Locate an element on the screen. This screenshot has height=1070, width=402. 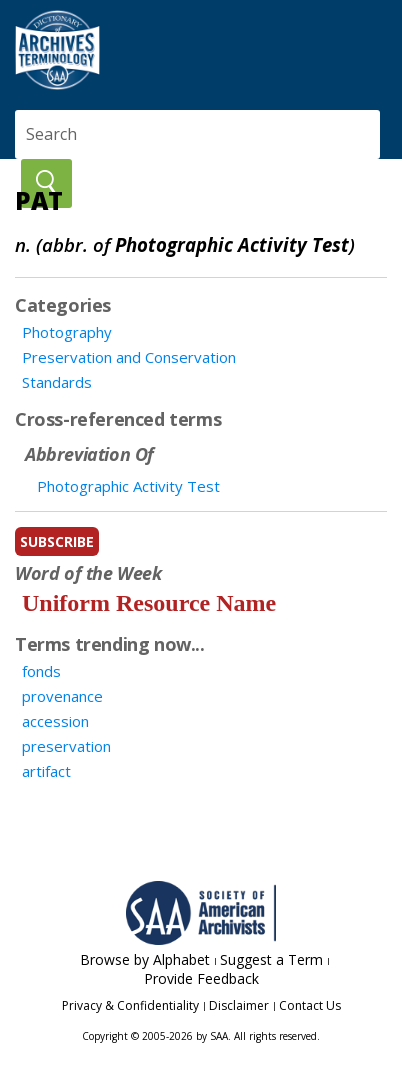
Disclaimer is located at coordinates (239, 1005).